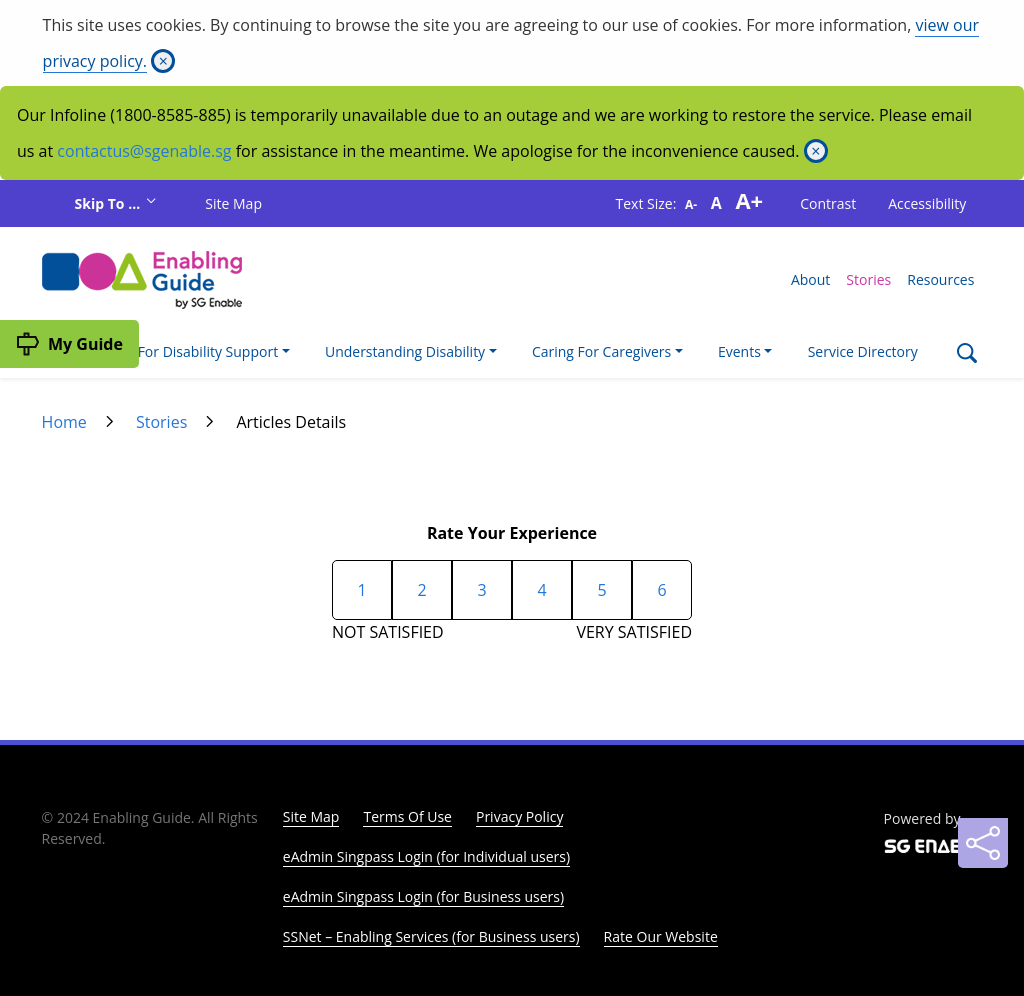  What do you see at coordinates (966, 355) in the screenshot?
I see `[Search]` at bounding box center [966, 355].